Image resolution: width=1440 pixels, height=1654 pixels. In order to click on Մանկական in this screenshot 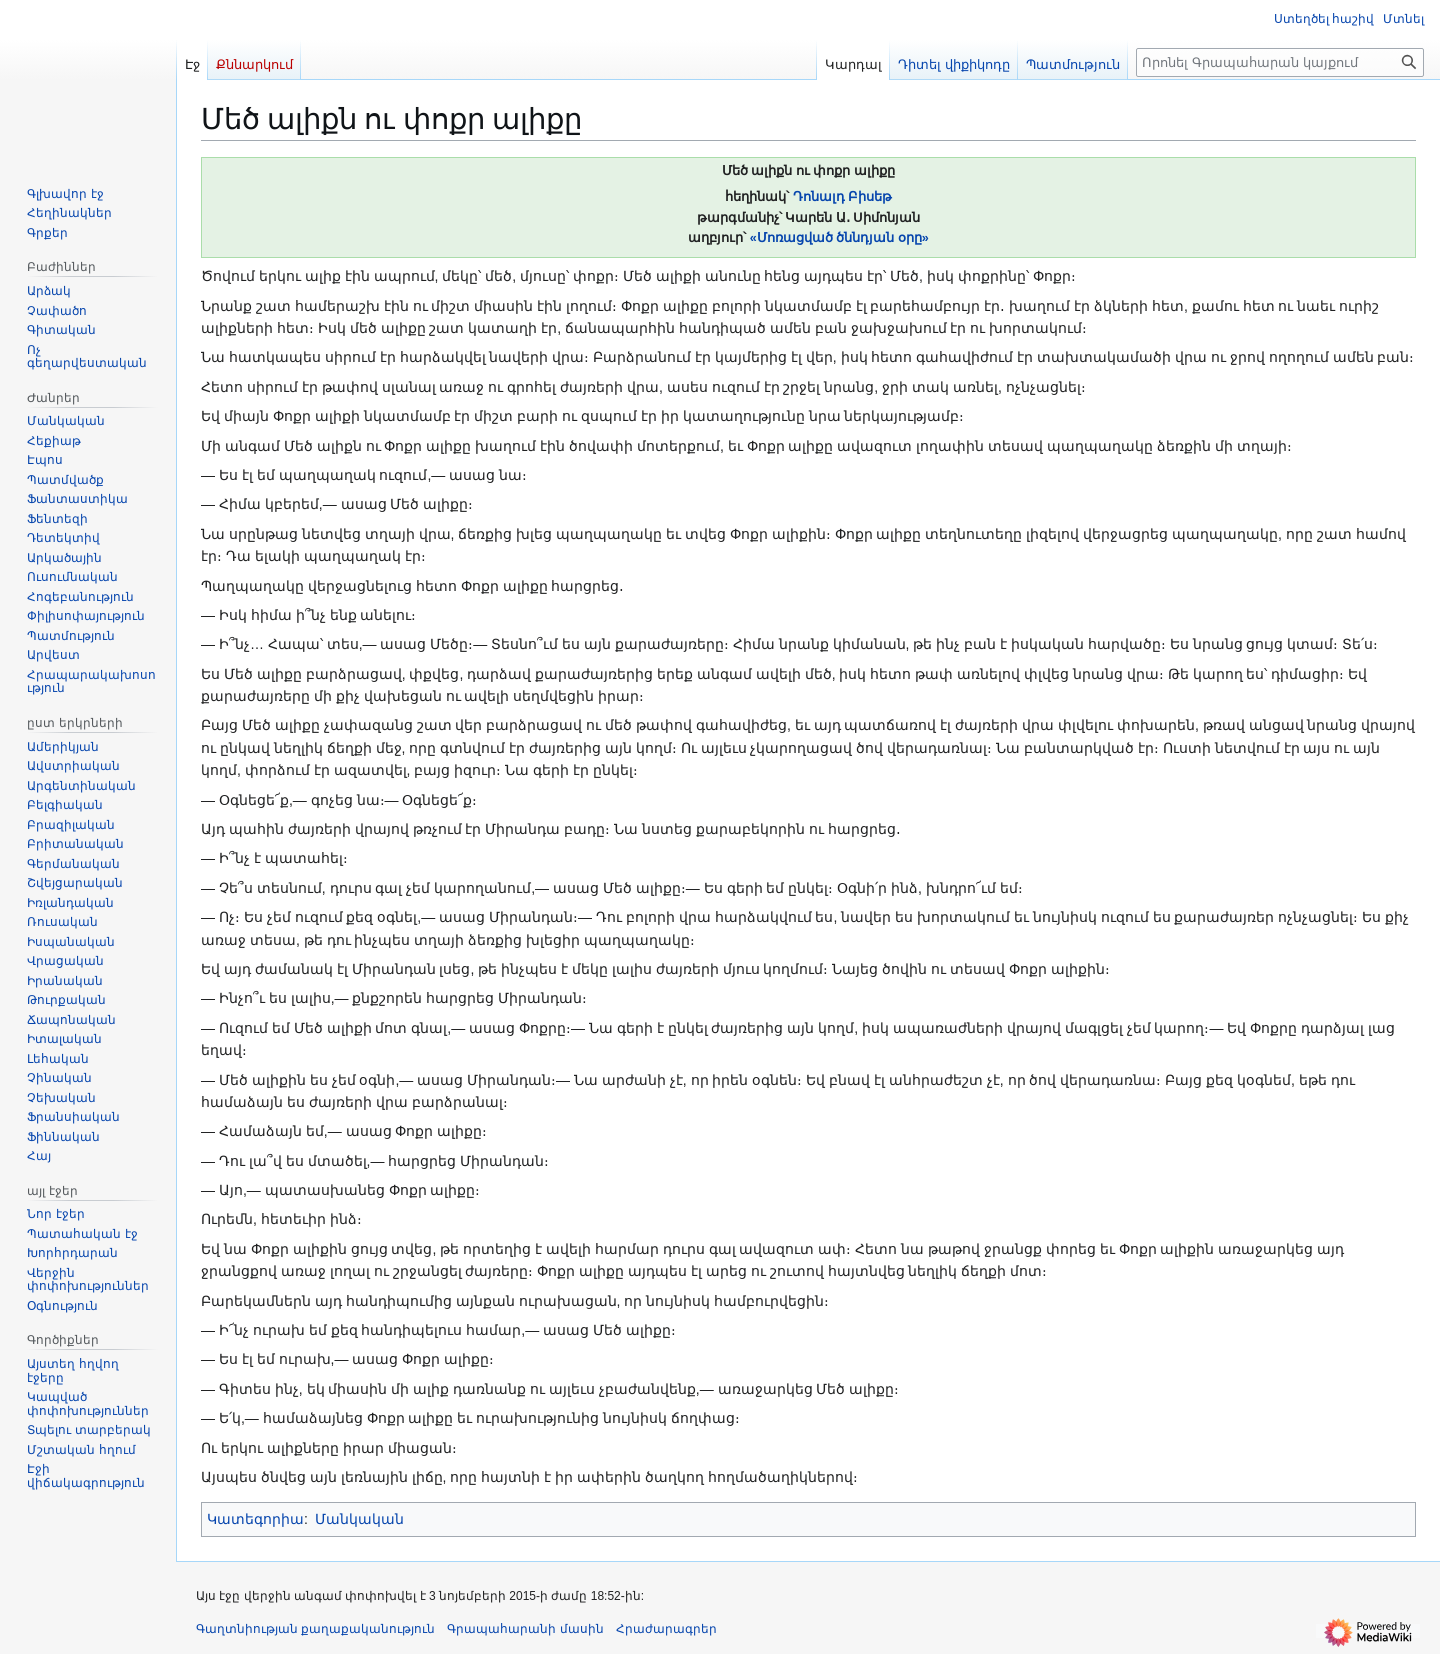, I will do `click(359, 1519)`.